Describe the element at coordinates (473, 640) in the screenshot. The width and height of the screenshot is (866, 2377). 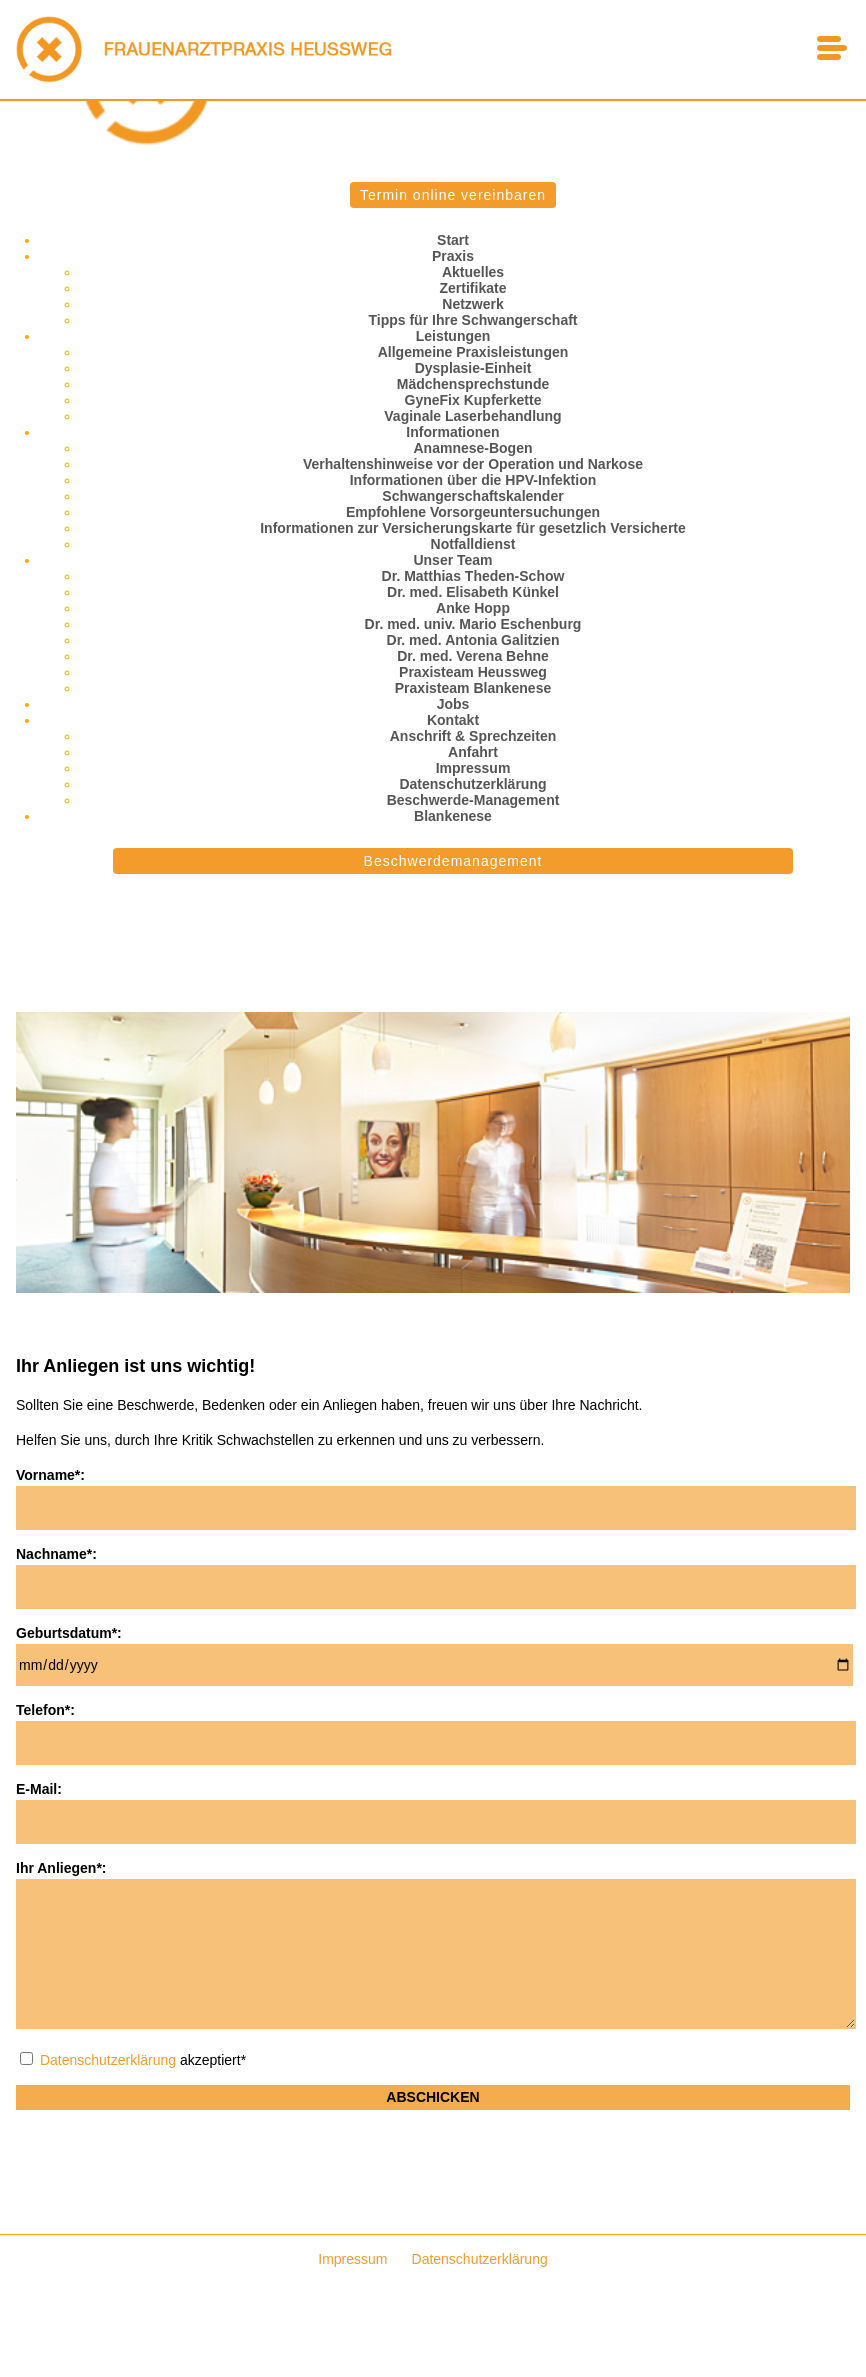
I see `Dr. med. Antonia Galitzien` at that location.